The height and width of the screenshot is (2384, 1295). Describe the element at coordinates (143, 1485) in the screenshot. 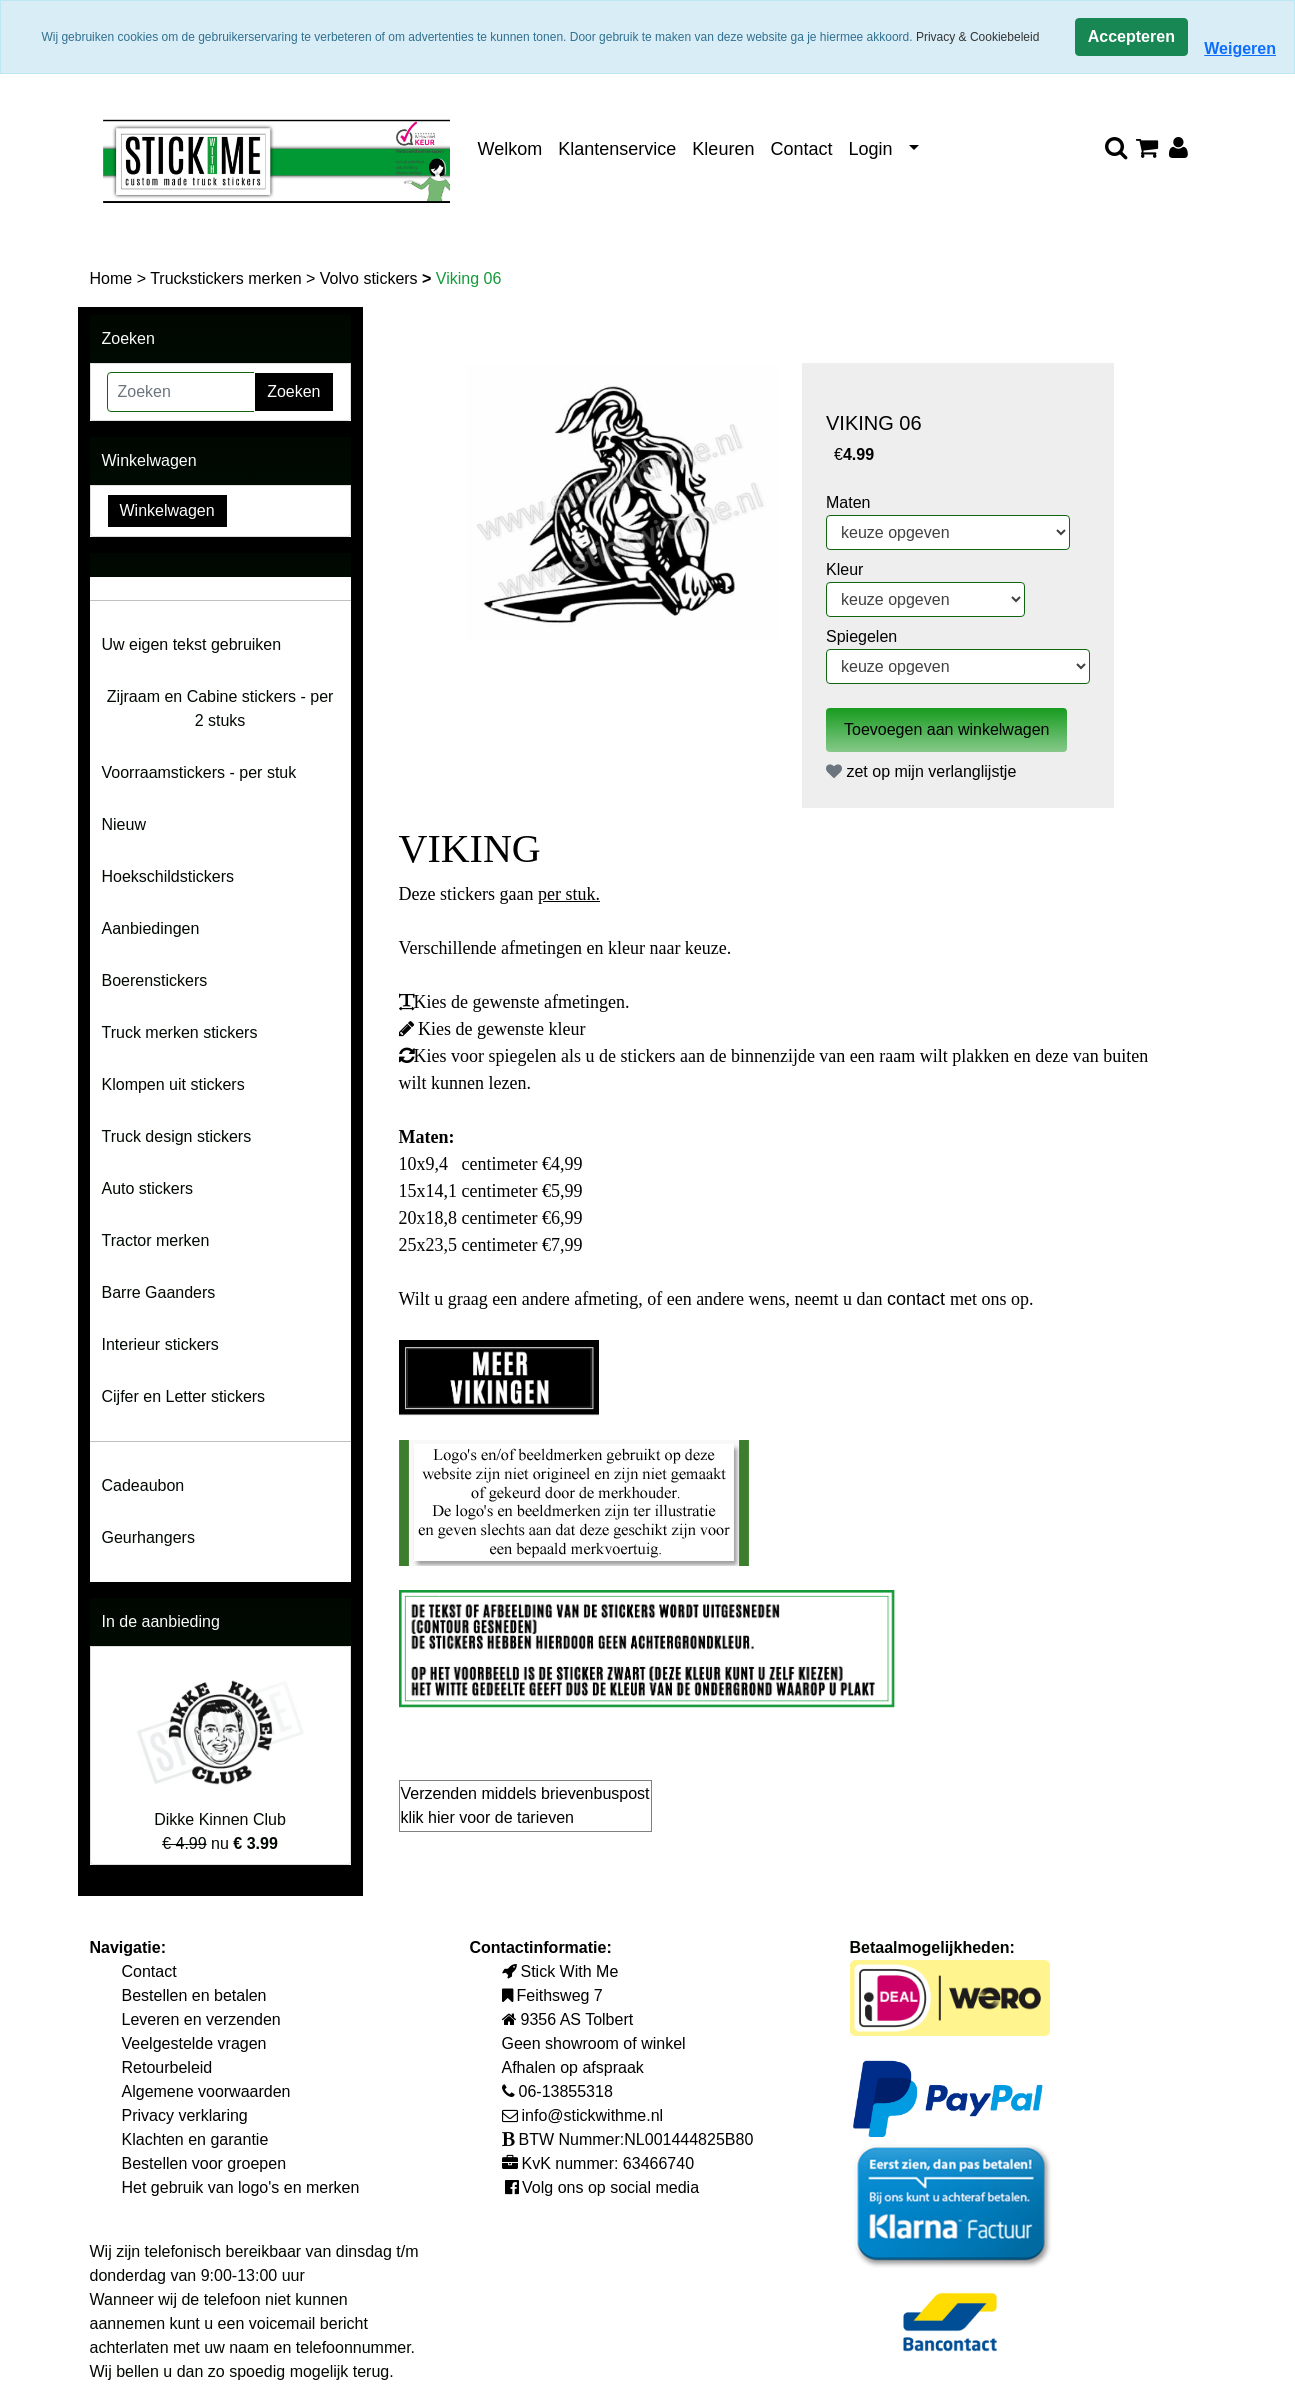

I see `Cadeaubon` at that location.